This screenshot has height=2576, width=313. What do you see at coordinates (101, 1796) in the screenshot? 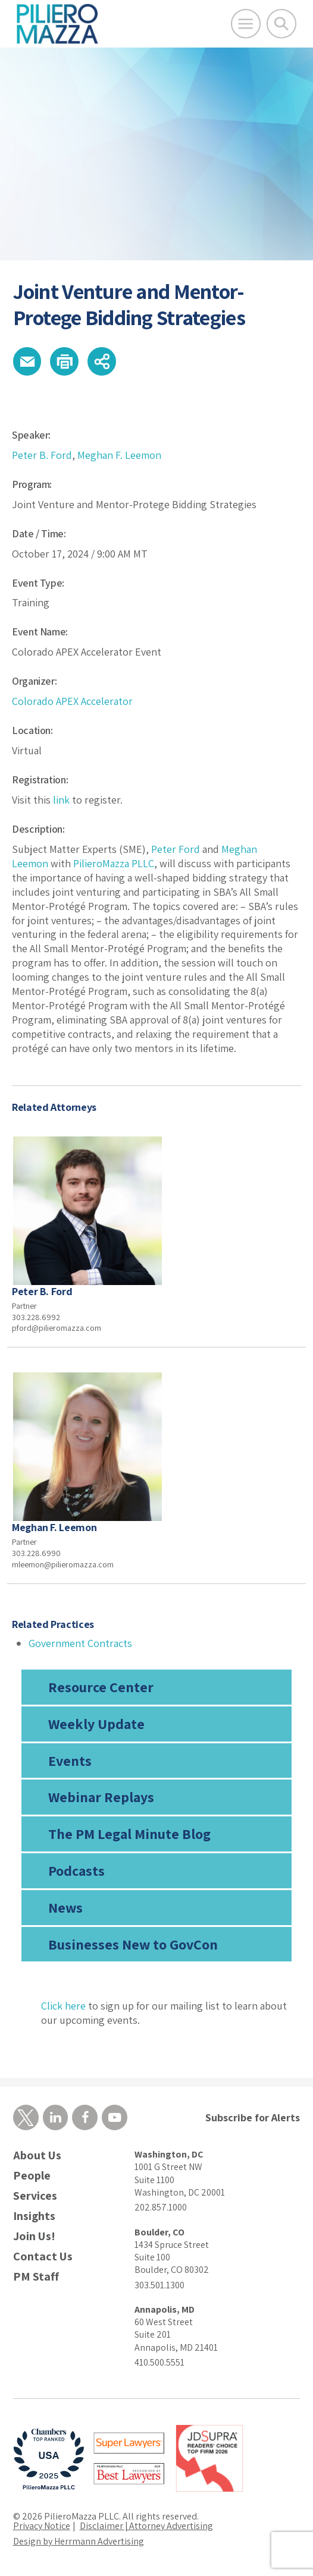
I see `Webinar Replays` at bounding box center [101, 1796].